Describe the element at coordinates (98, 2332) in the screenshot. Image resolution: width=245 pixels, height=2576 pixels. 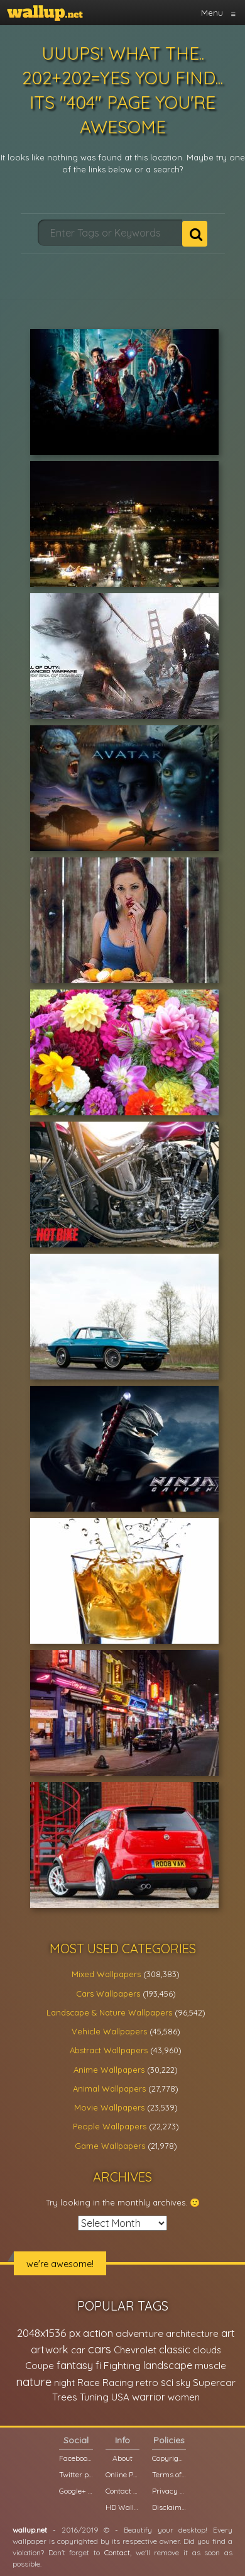
I see `action [action (44,950 items)]` at that location.